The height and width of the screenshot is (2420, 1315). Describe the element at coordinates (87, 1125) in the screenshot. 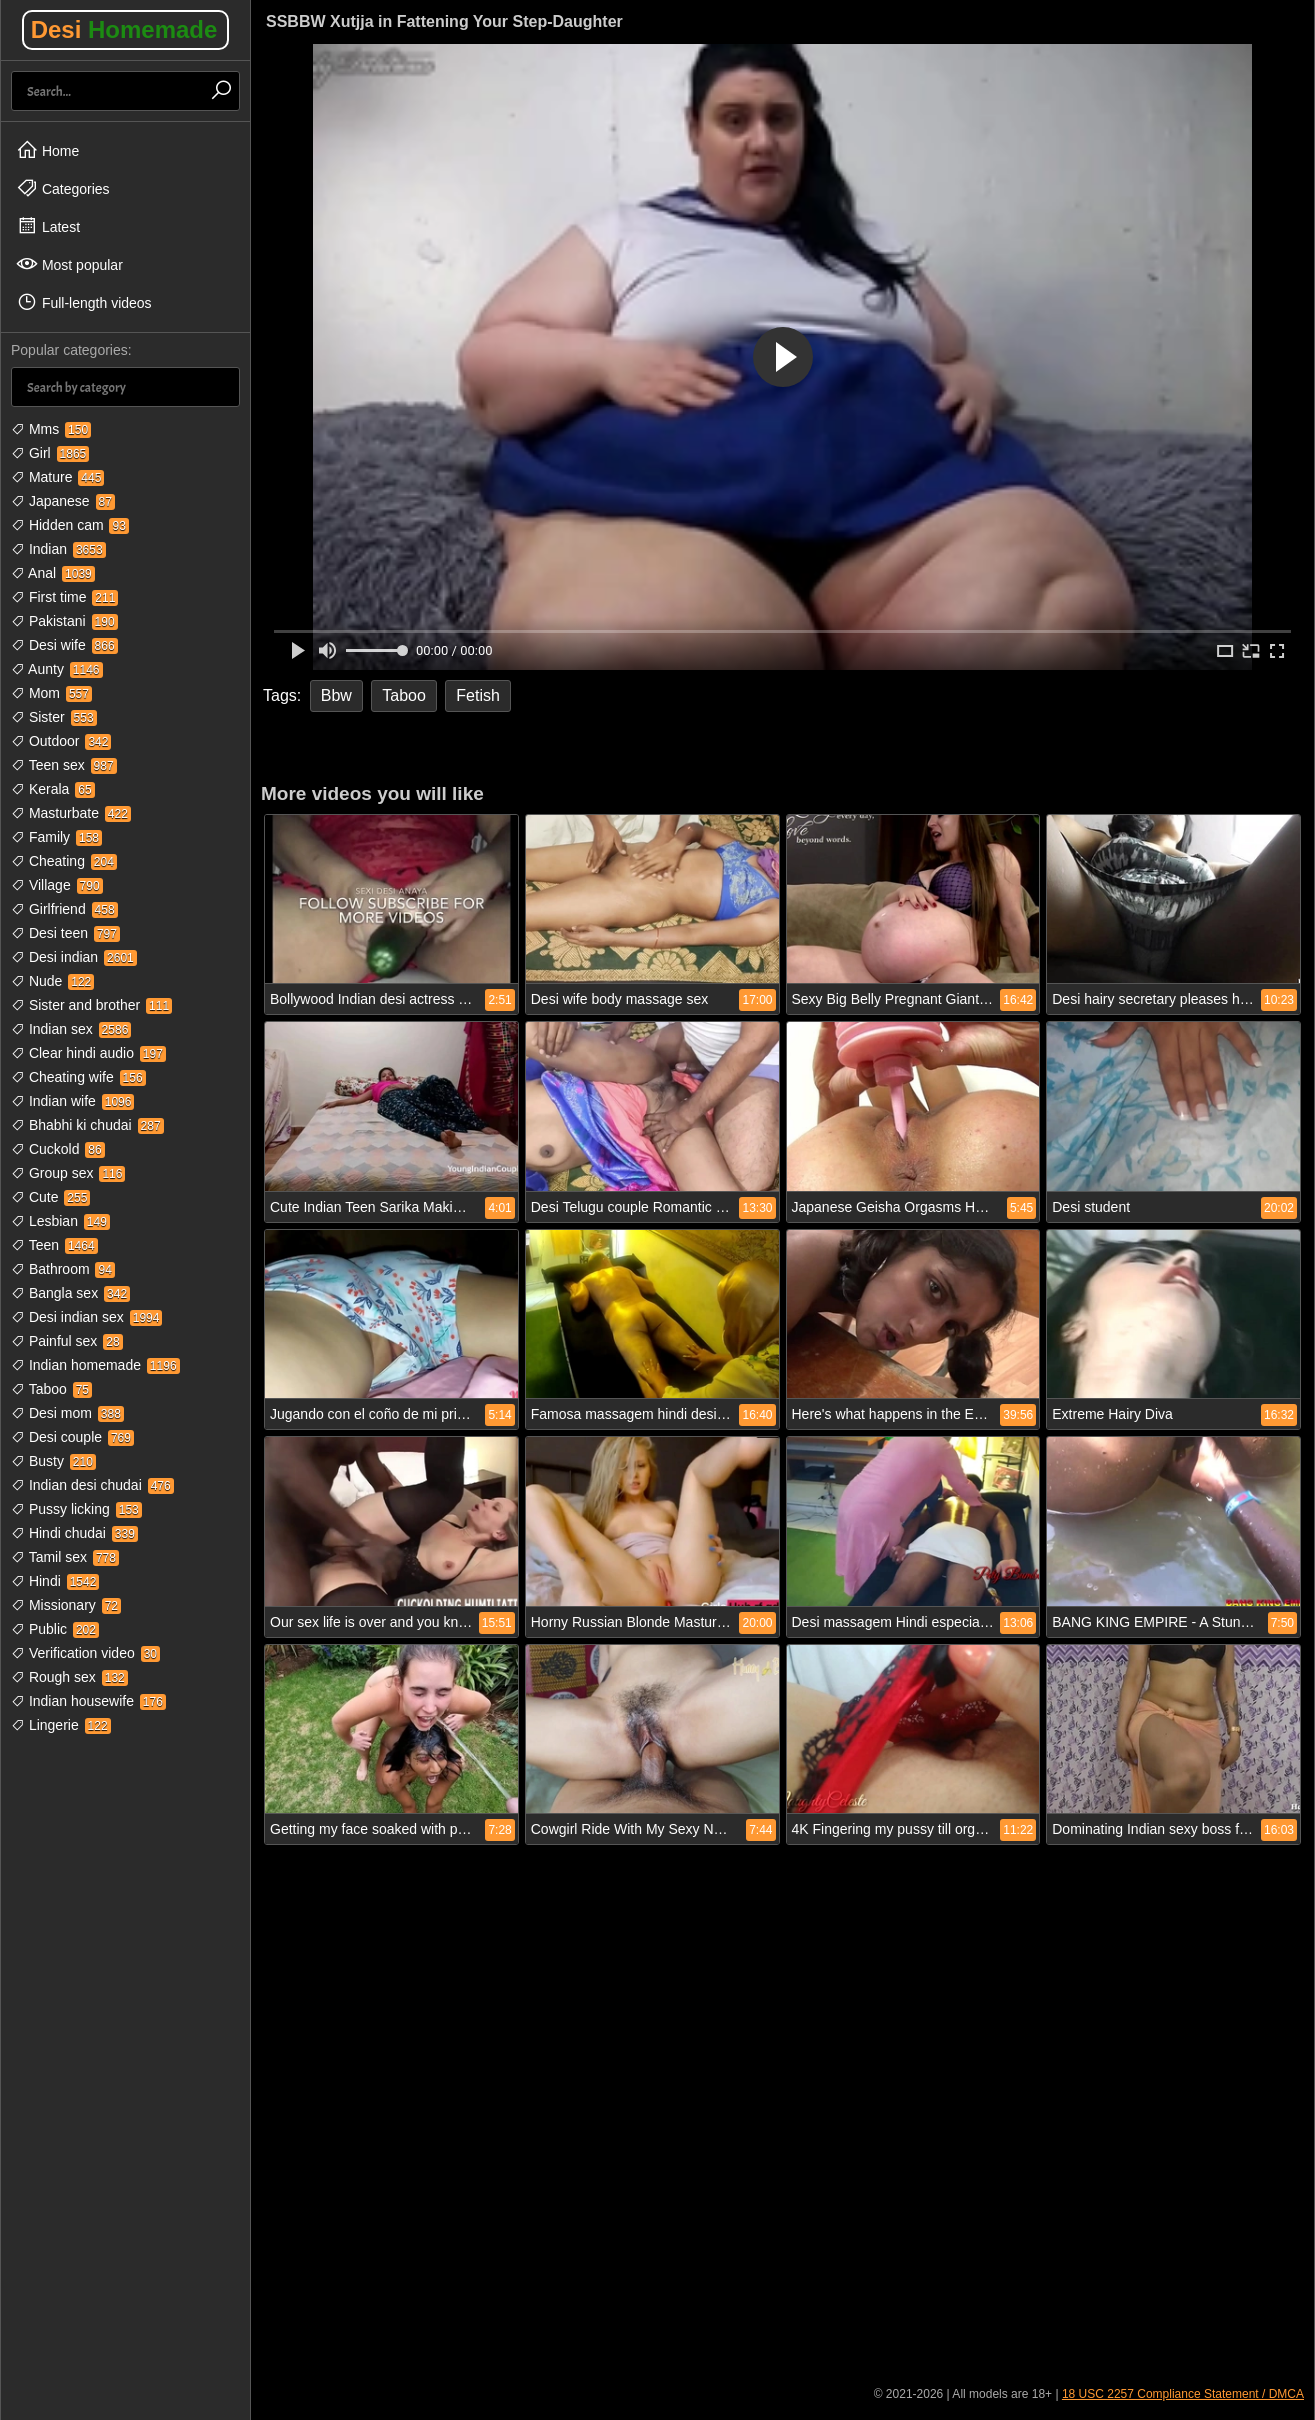

I see `Bhabhi ki chudai` at that location.